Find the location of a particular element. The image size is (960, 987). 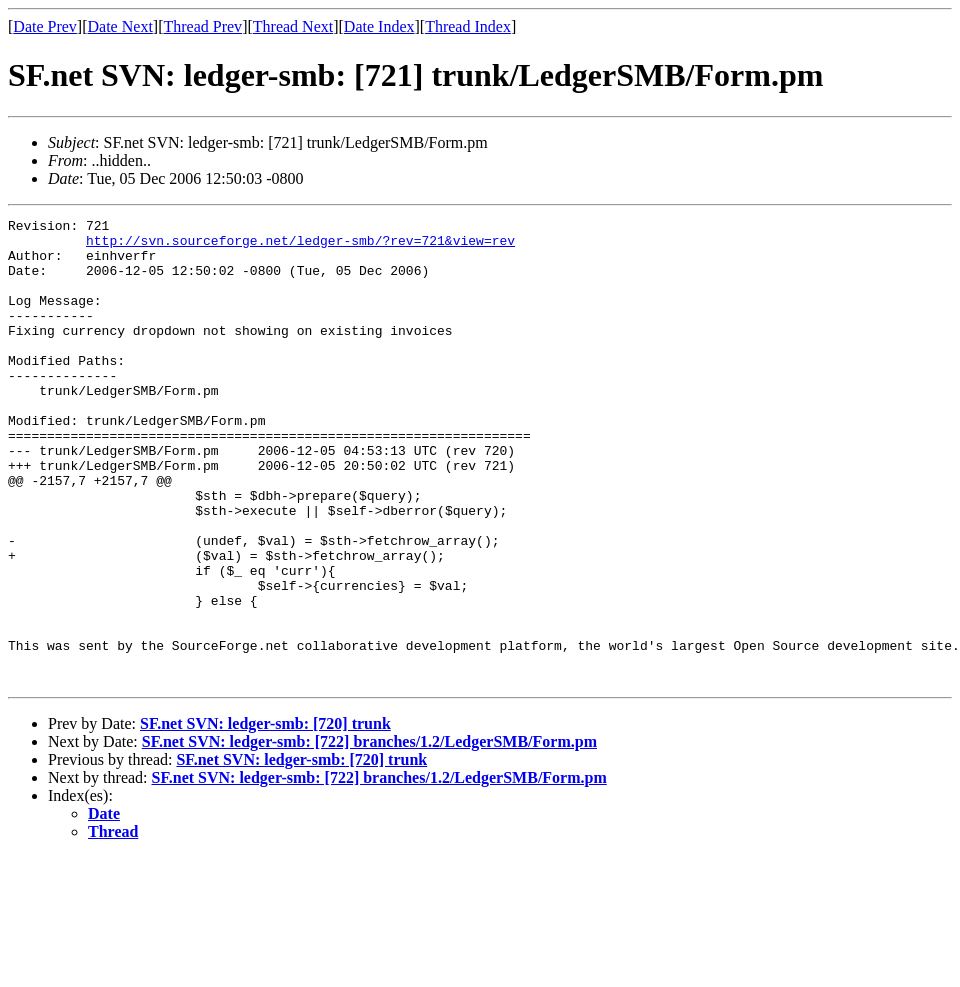

Date Prev is located at coordinates (45, 26).